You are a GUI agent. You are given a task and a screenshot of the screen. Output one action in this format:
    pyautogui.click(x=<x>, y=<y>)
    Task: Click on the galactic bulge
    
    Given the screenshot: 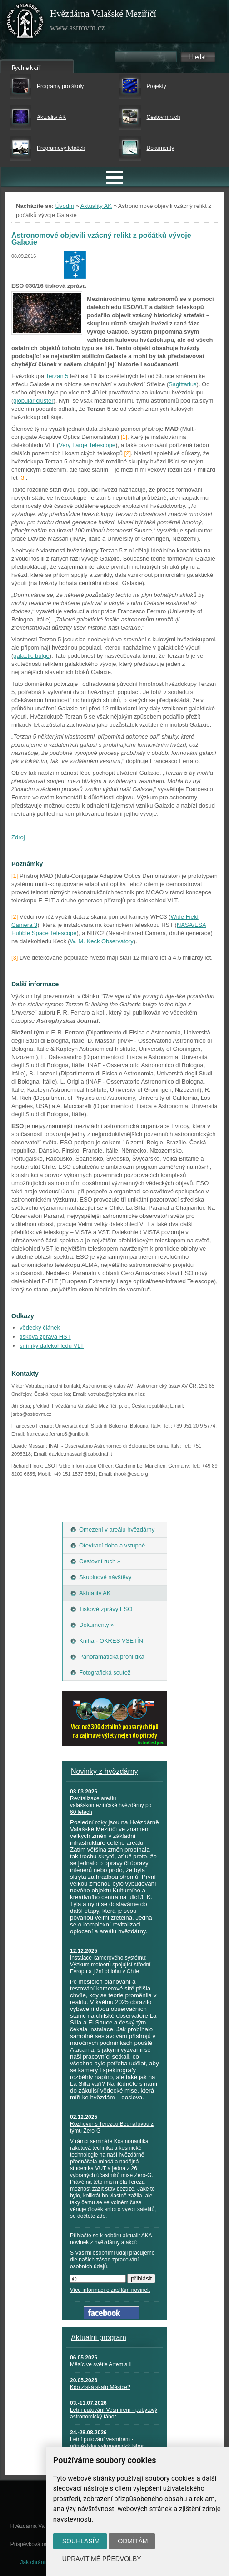 What is the action you would take?
    pyautogui.click(x=31, y=655)
    